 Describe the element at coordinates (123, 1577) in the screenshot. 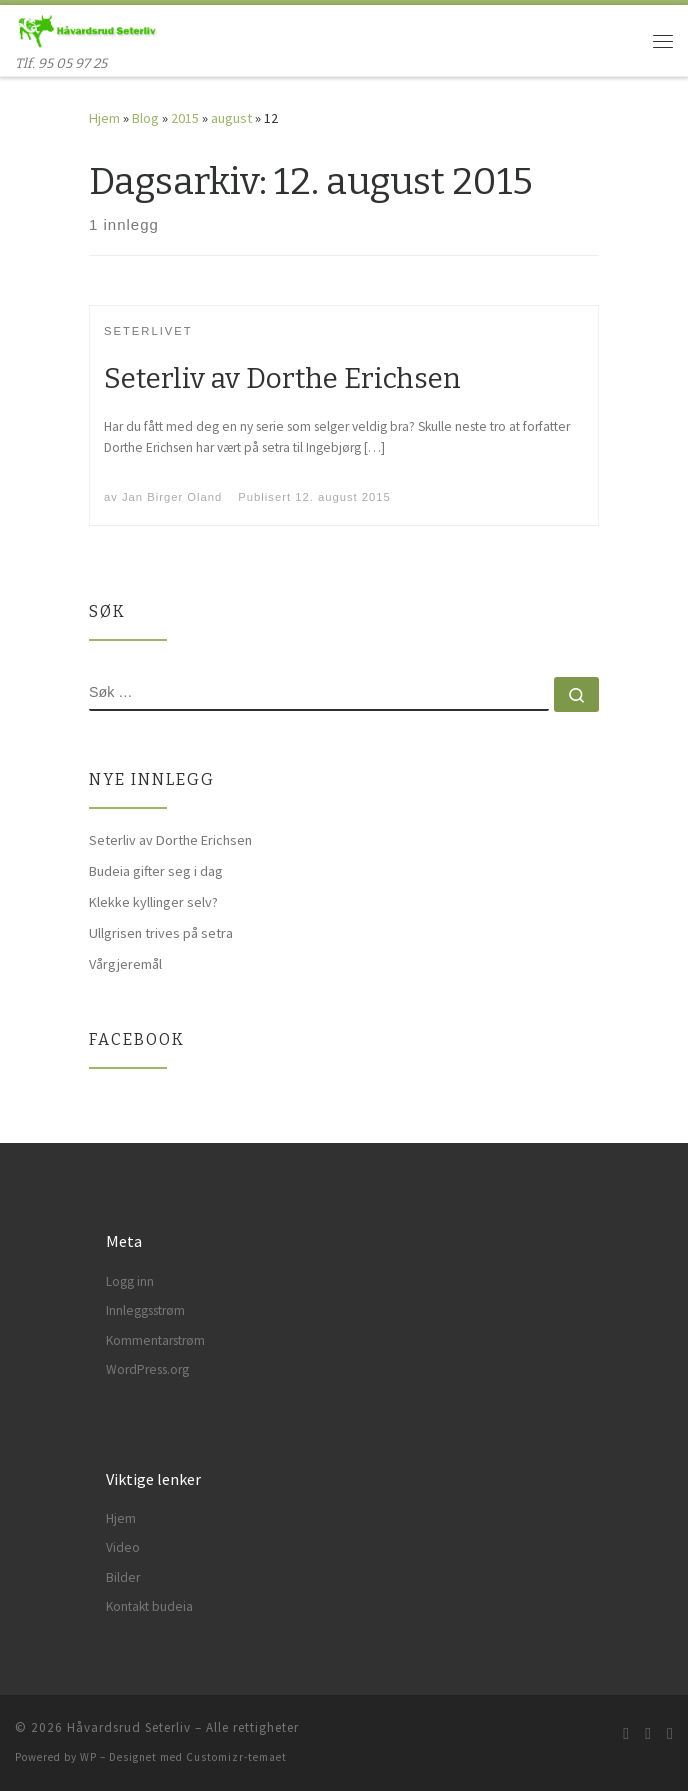

I see `Bilder` at that location.